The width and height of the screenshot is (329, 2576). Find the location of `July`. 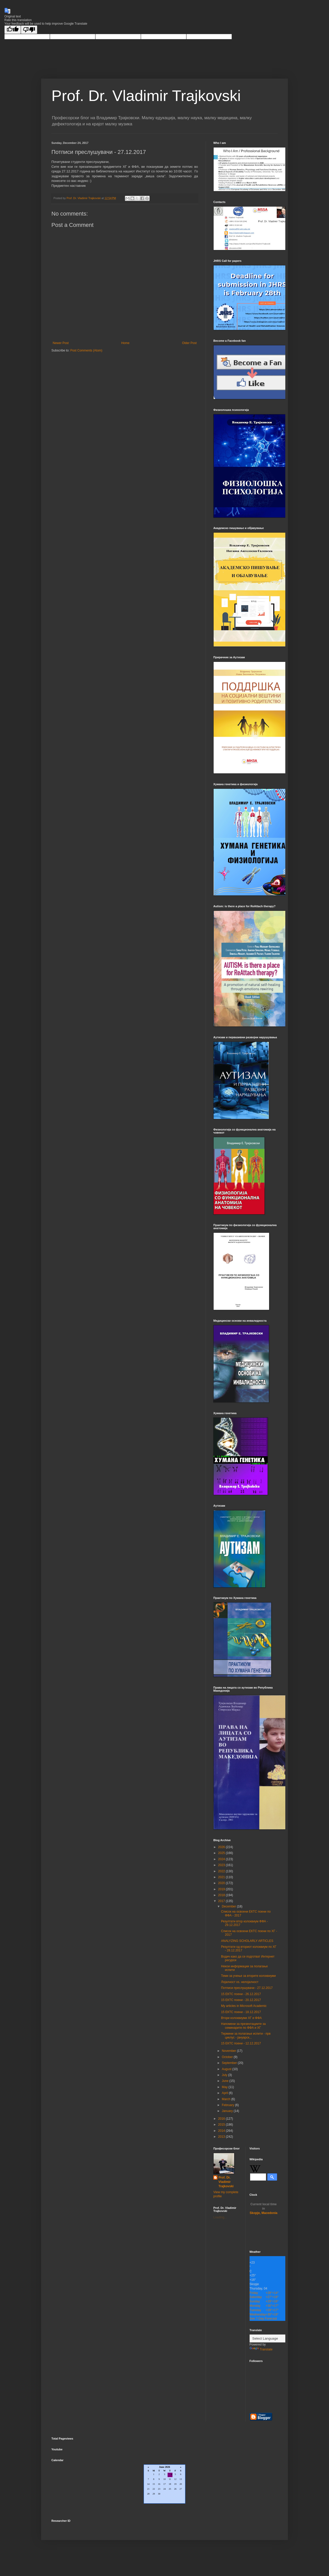

July is located at coordinates (225, 2075).